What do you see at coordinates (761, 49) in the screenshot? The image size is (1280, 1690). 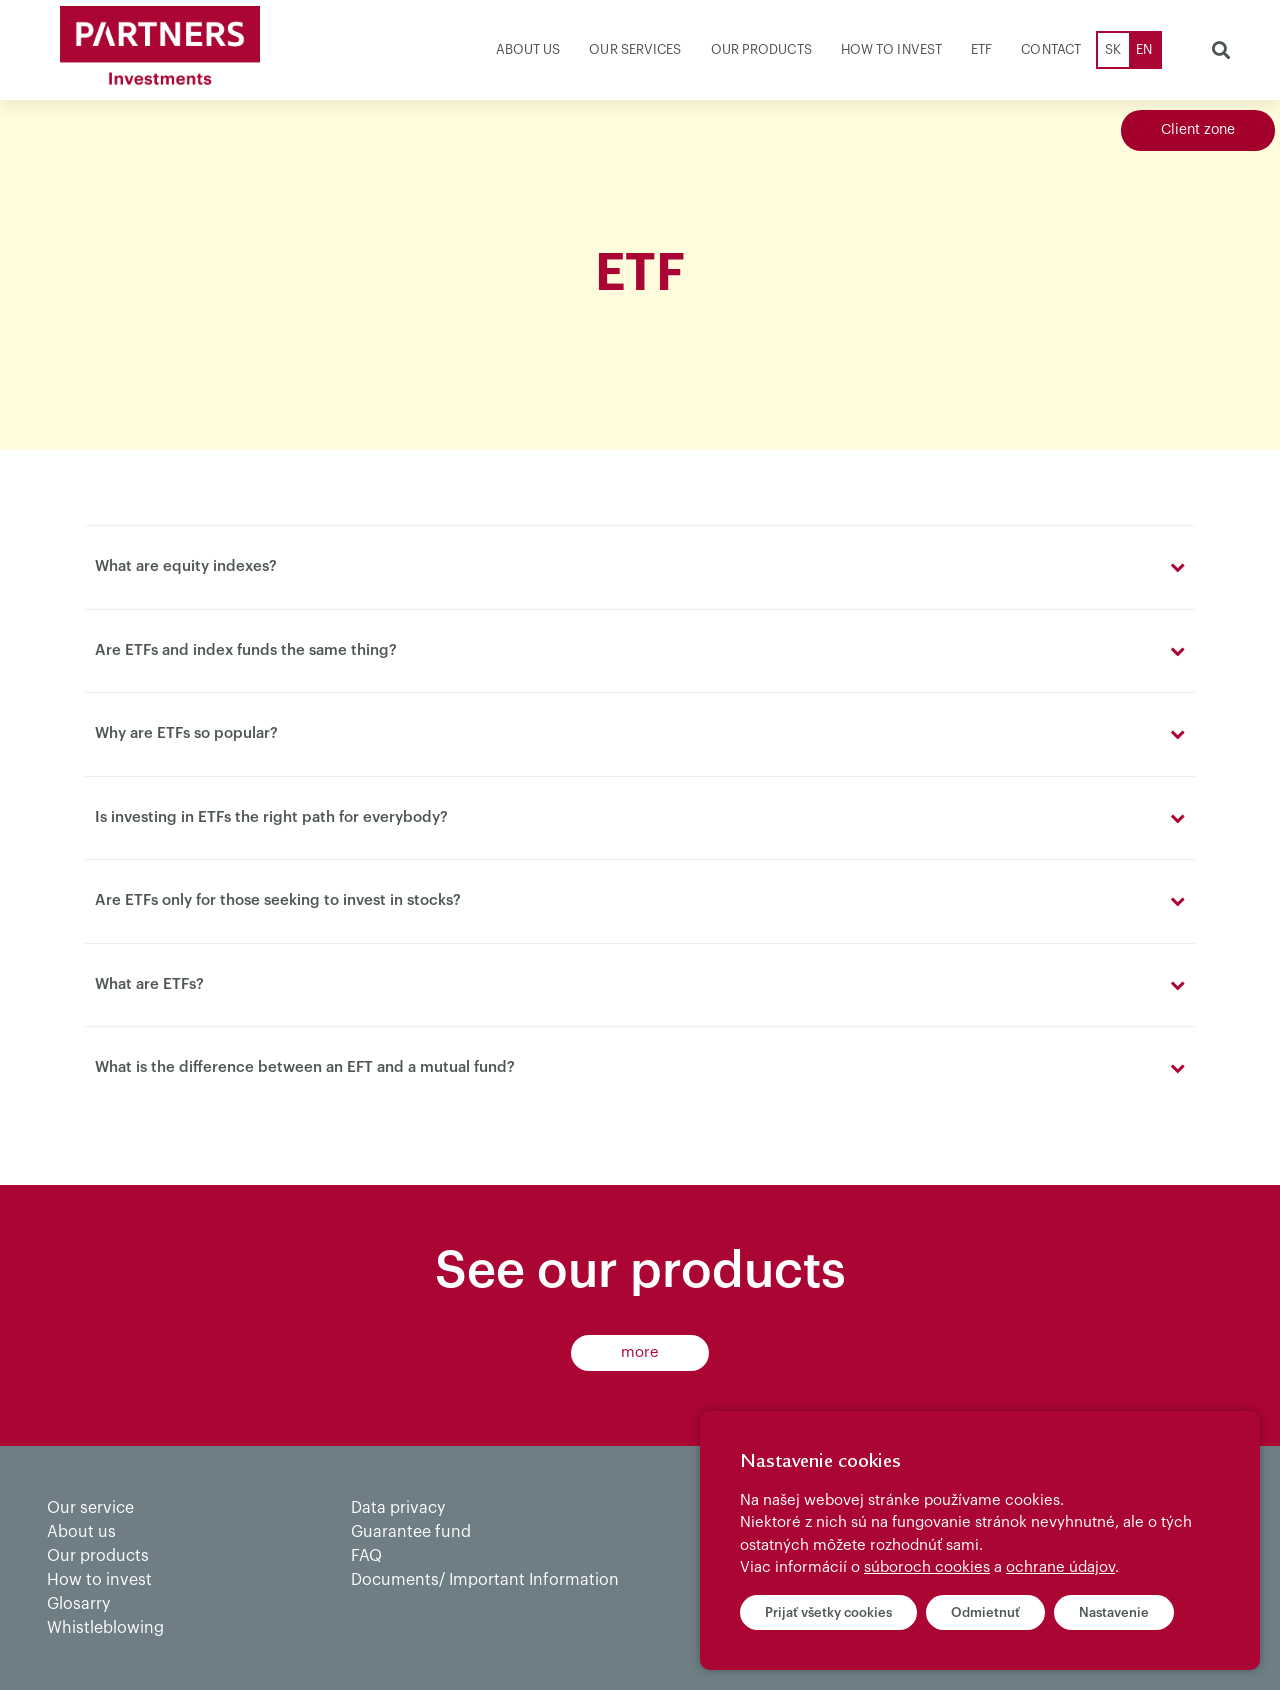 I see `Our products` at bounding box center [761, 49].